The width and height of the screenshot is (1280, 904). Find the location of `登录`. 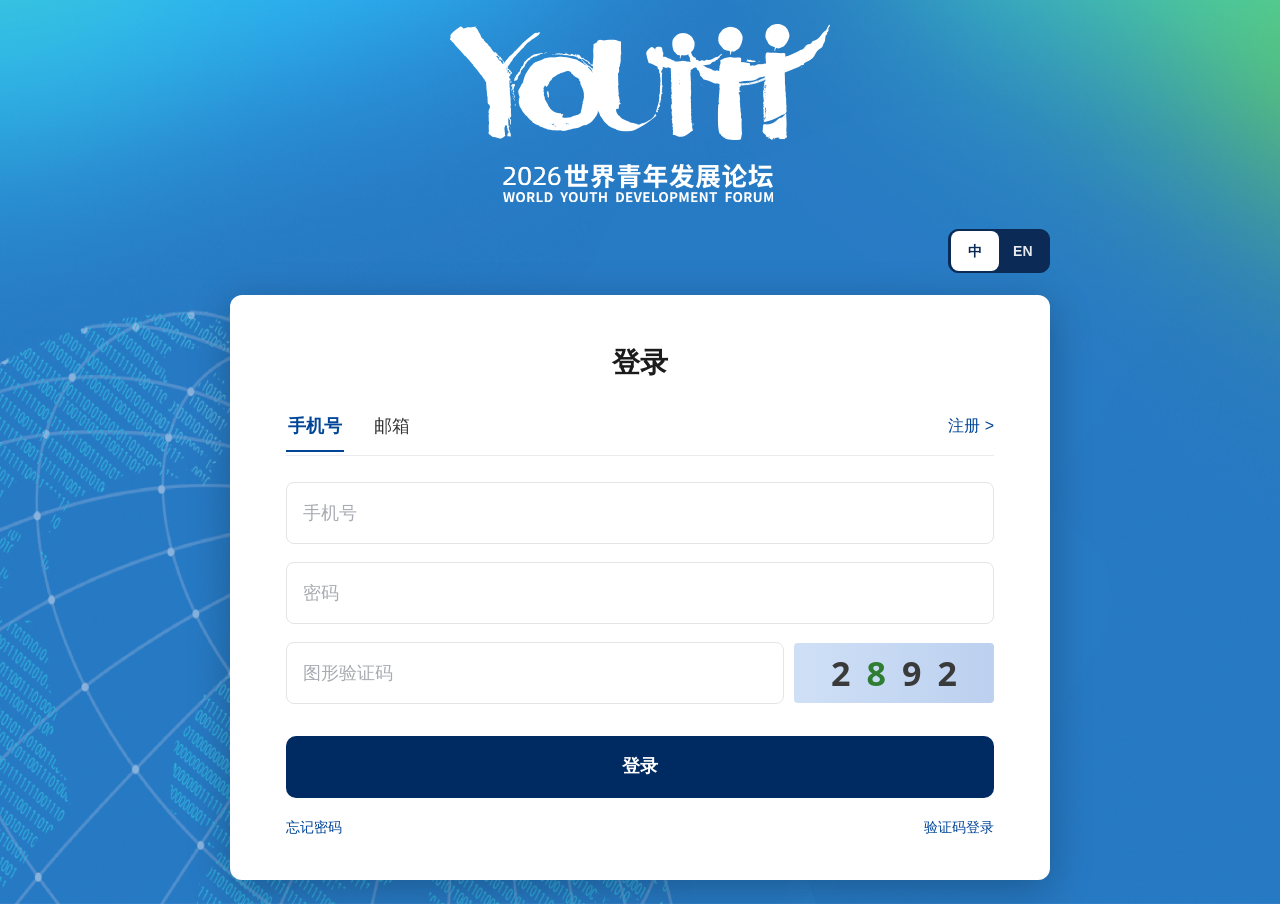

登录 is located at coordinates (640, 766).